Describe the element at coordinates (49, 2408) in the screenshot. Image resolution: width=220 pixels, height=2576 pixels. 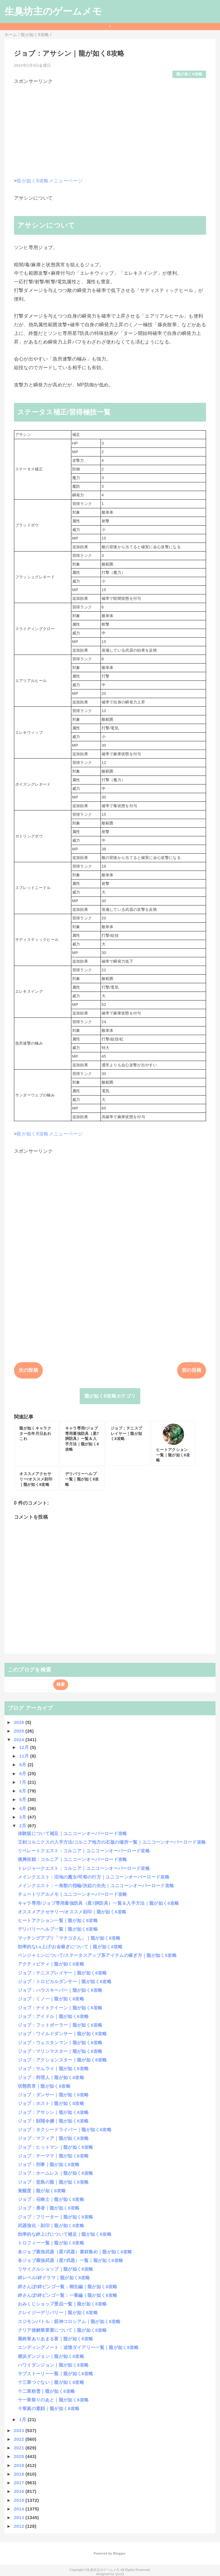
I see `十章嵐の素顔｜龍が如く8攻略` at that location.